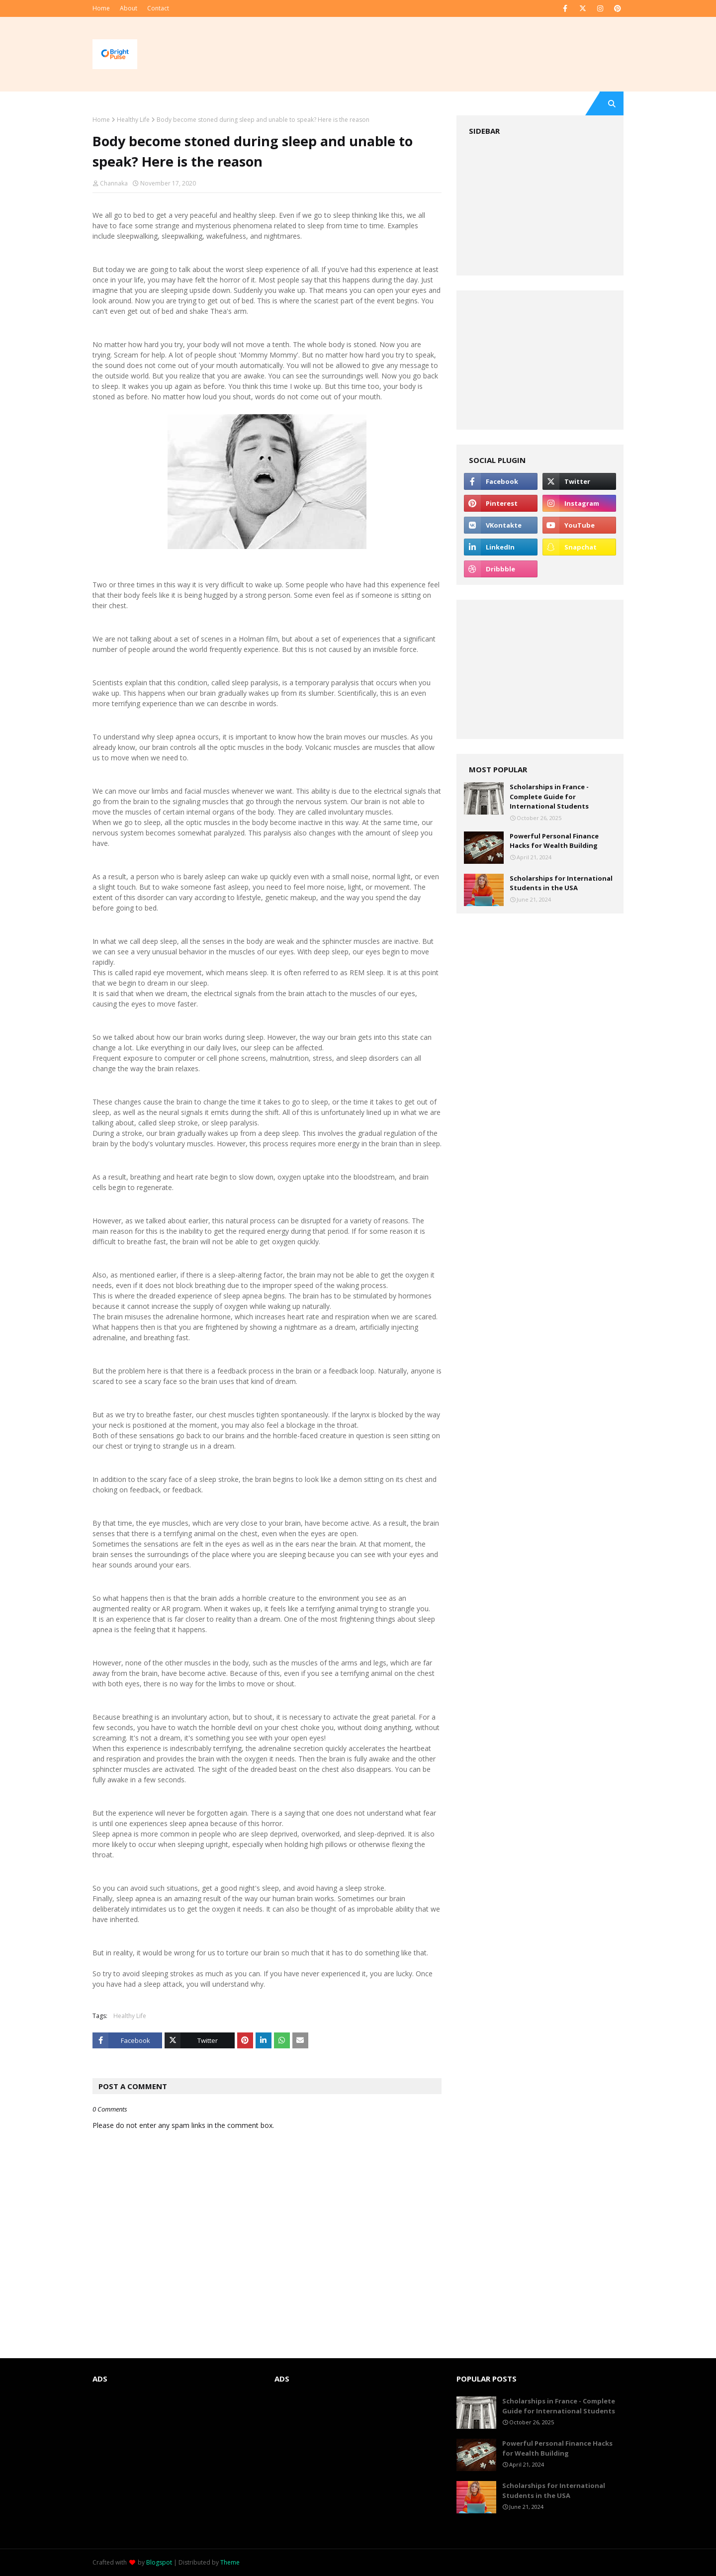  Describe the element at coordinates (158, 8) in the screenshot. I see `Contact` at that location.